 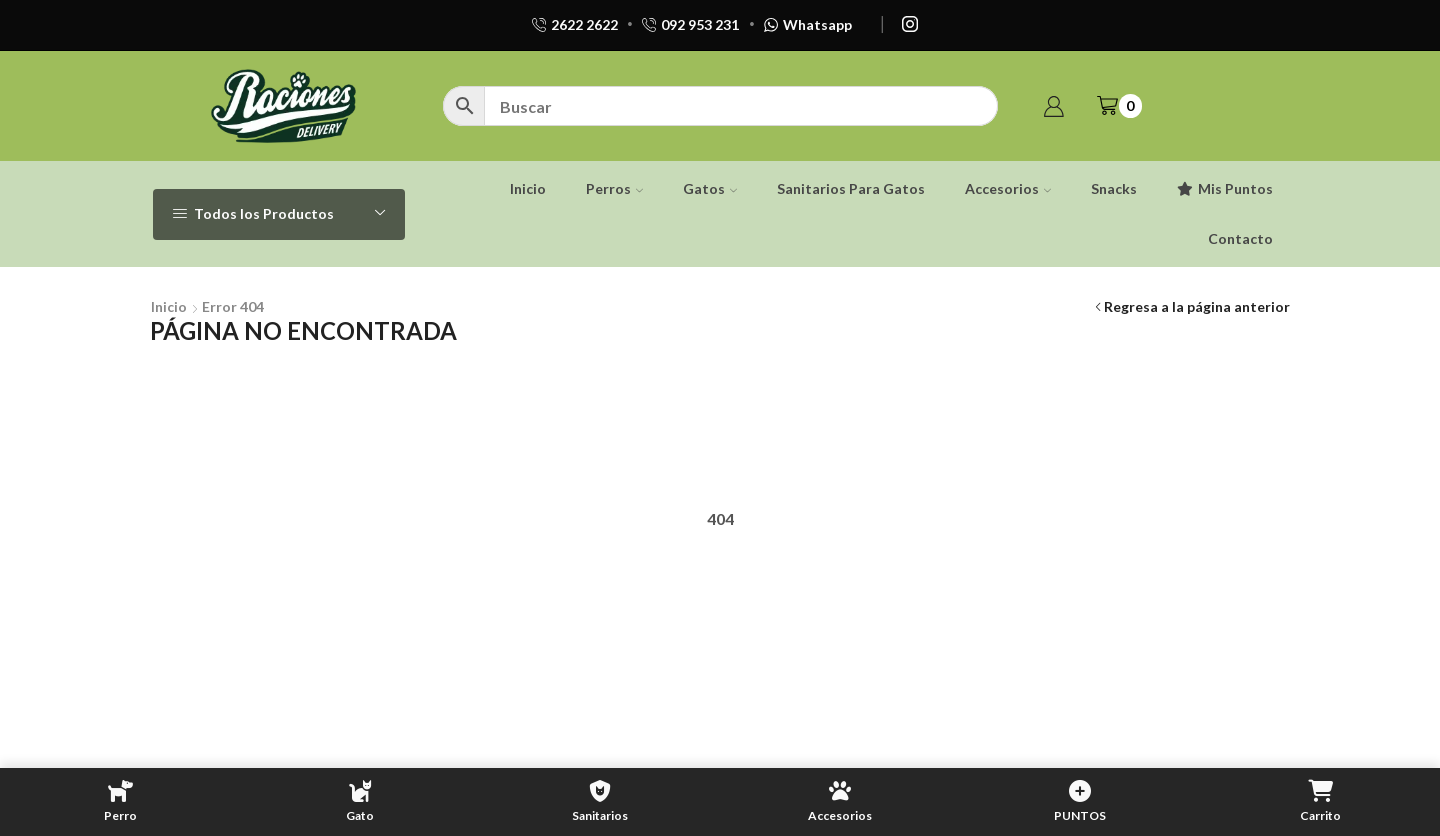 I want to click on Perros, so click(x=614, y=188).